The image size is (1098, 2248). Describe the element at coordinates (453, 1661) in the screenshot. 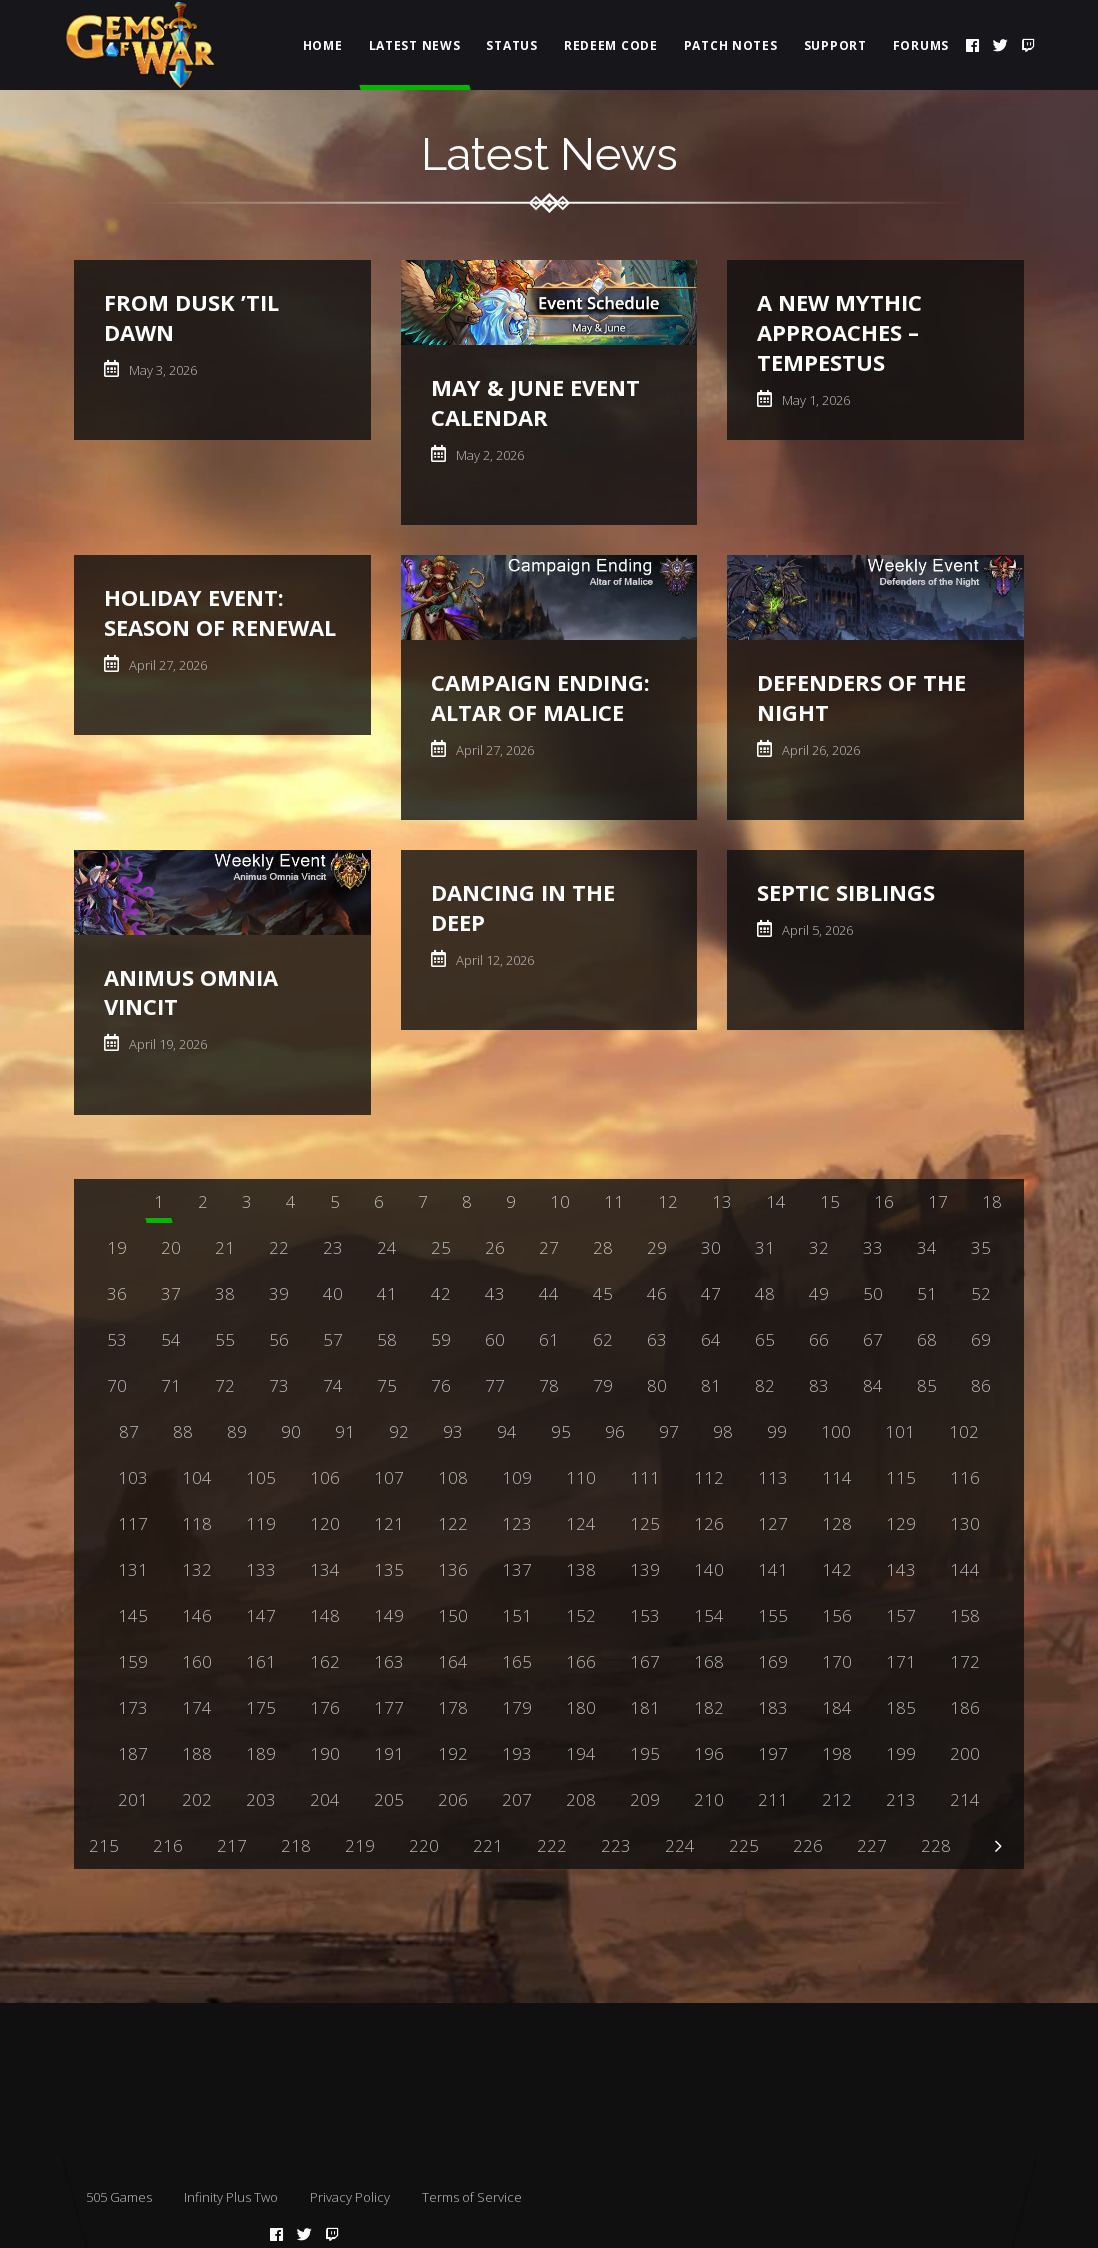

I see `164` at that location.